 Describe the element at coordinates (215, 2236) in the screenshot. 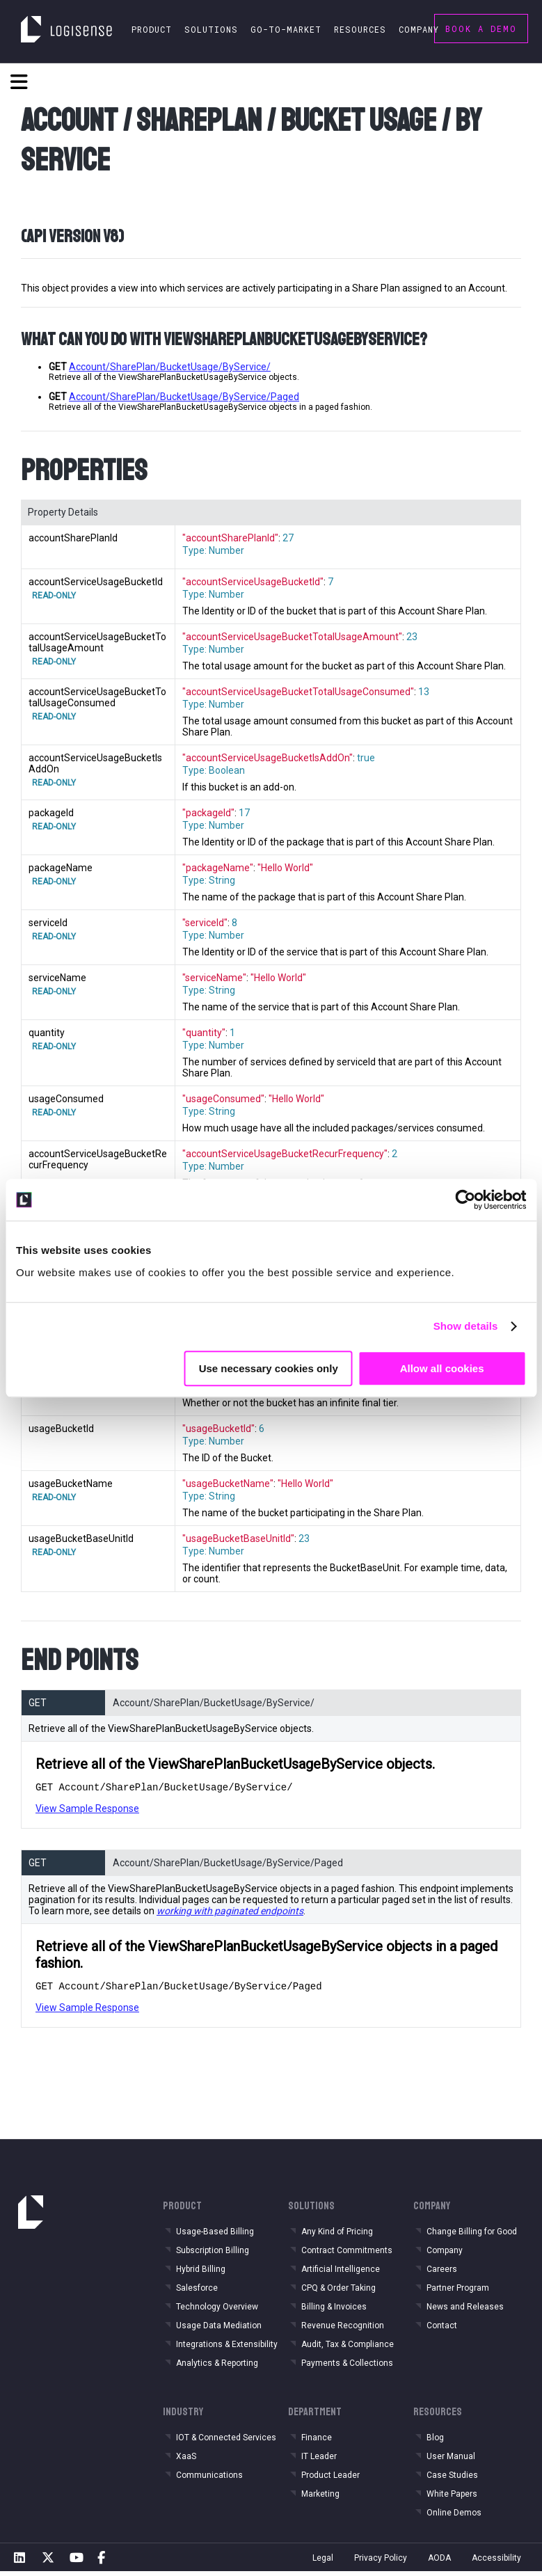

I see `Usage-Based Billing` at that location.